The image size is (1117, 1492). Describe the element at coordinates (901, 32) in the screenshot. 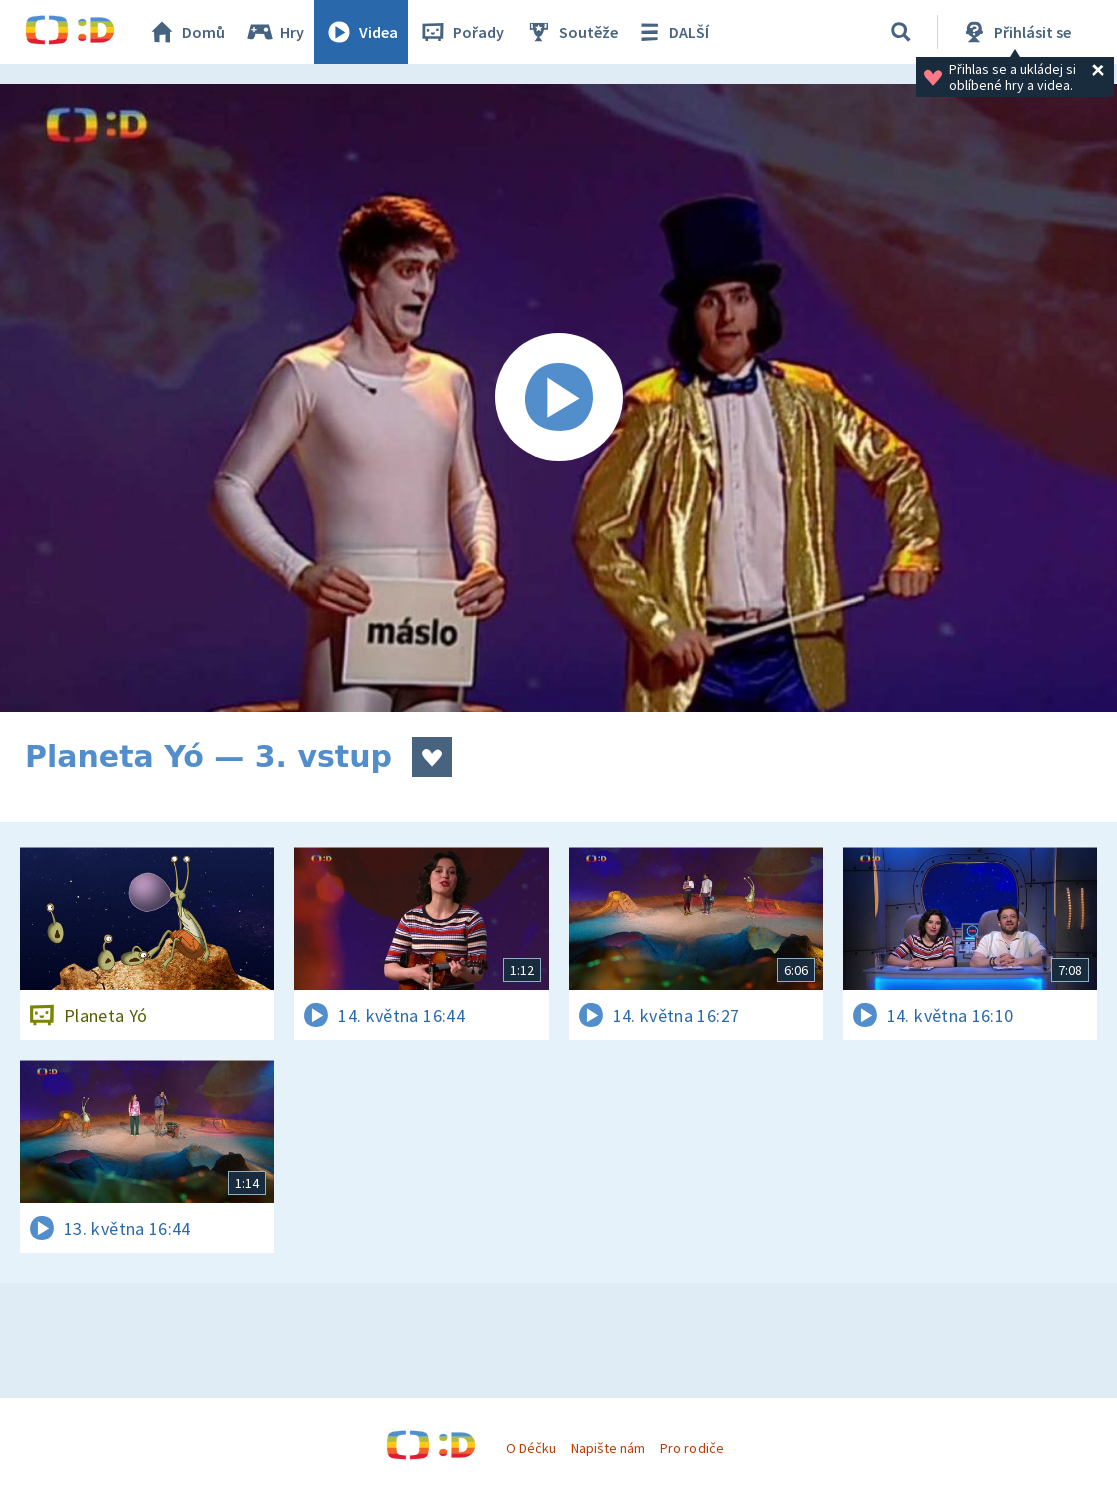

I see `[Vyhledávání]` at that location.